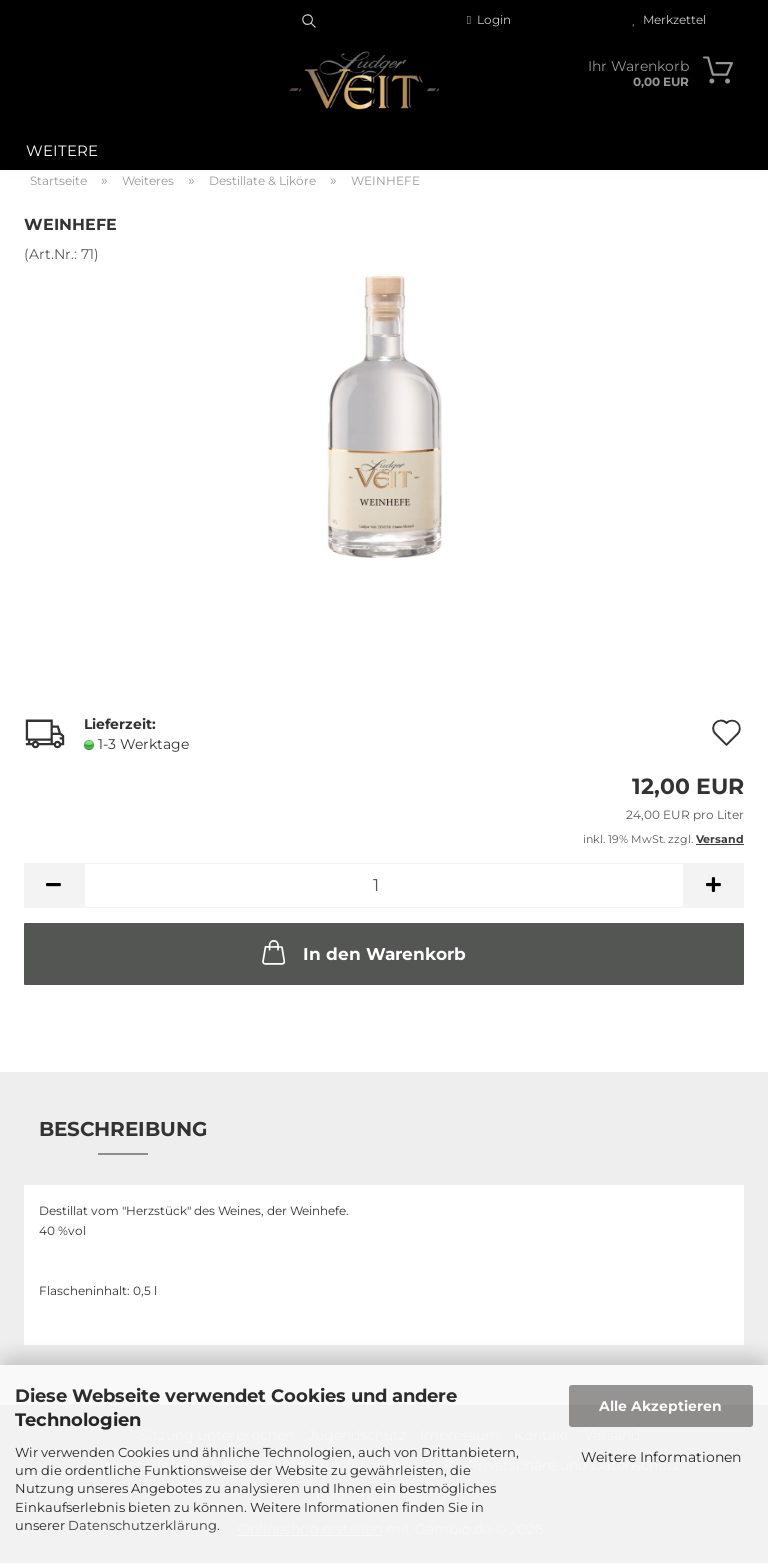 The image size is (768, 1563). What do you see at coordinates (142, 1525) in the screenshot?
I see `Datenschutzerklärung` at bounding box center [142, 1525].